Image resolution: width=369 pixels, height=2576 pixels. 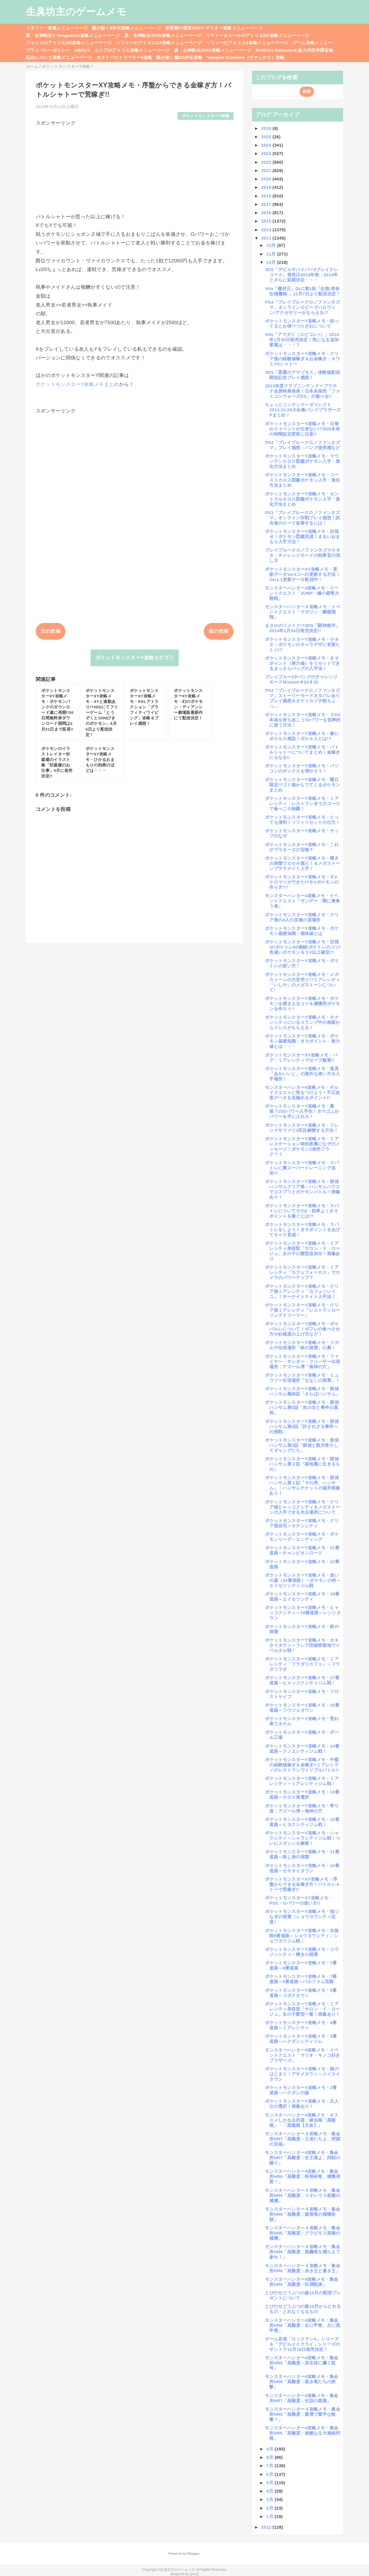 What do you see at coordinates (301, 2025) in the screenshot?
I see `ポケットモンスターY攻略メモ・4番道路～ミアレシティ` at bounding box center [301, 2025].